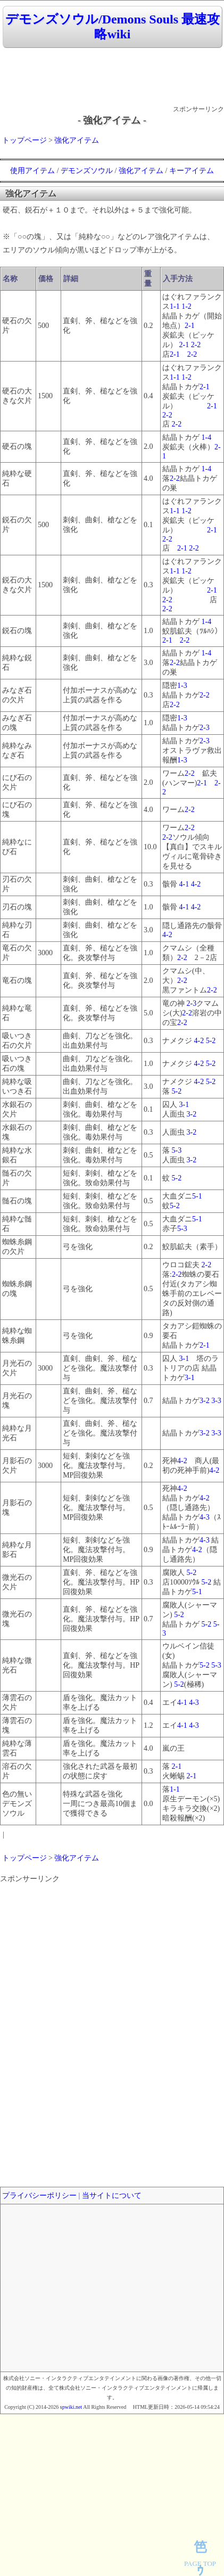 Image resolution: width=224 pixels, height=2576 pixels. Describe the element at coordinates (32, 171) in the screenshot. I see `使用アイテム` at that location.